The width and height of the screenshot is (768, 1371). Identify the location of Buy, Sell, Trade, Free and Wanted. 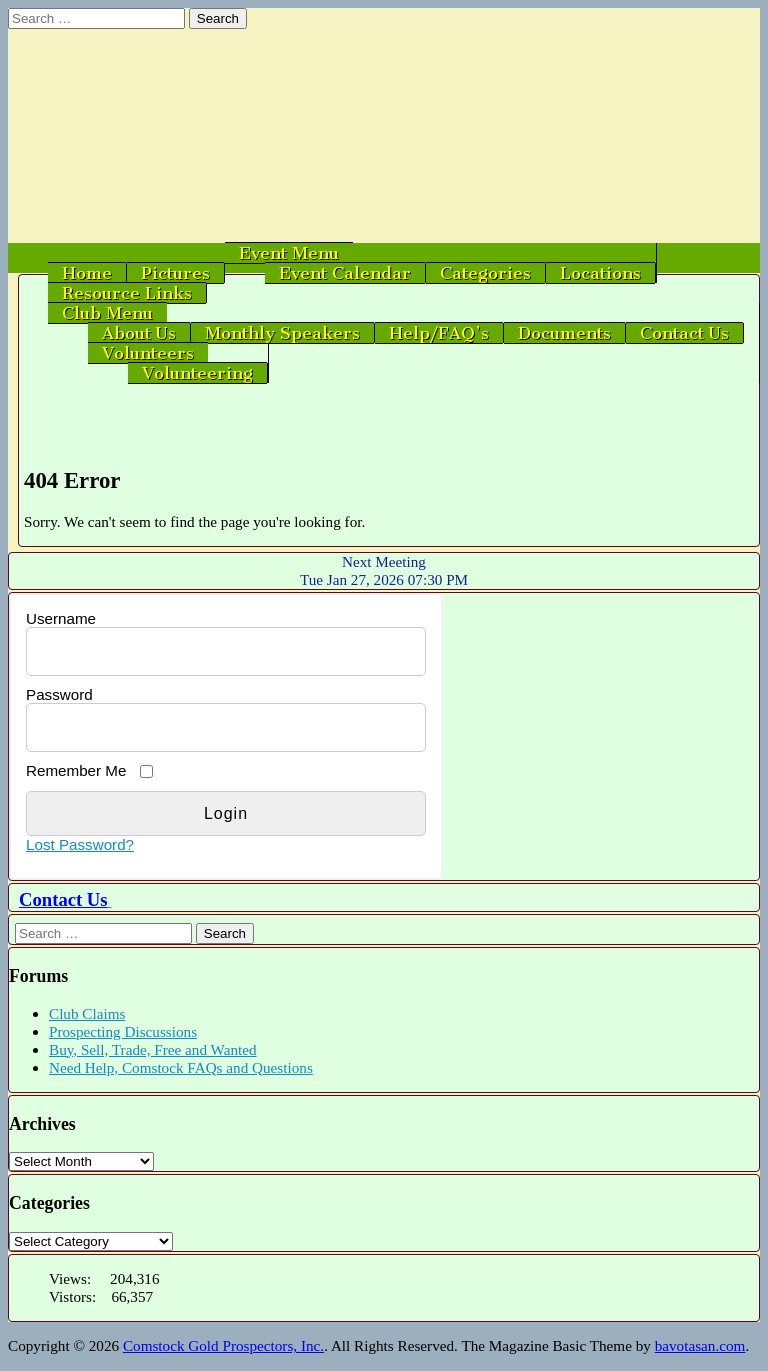
(153, 1049).